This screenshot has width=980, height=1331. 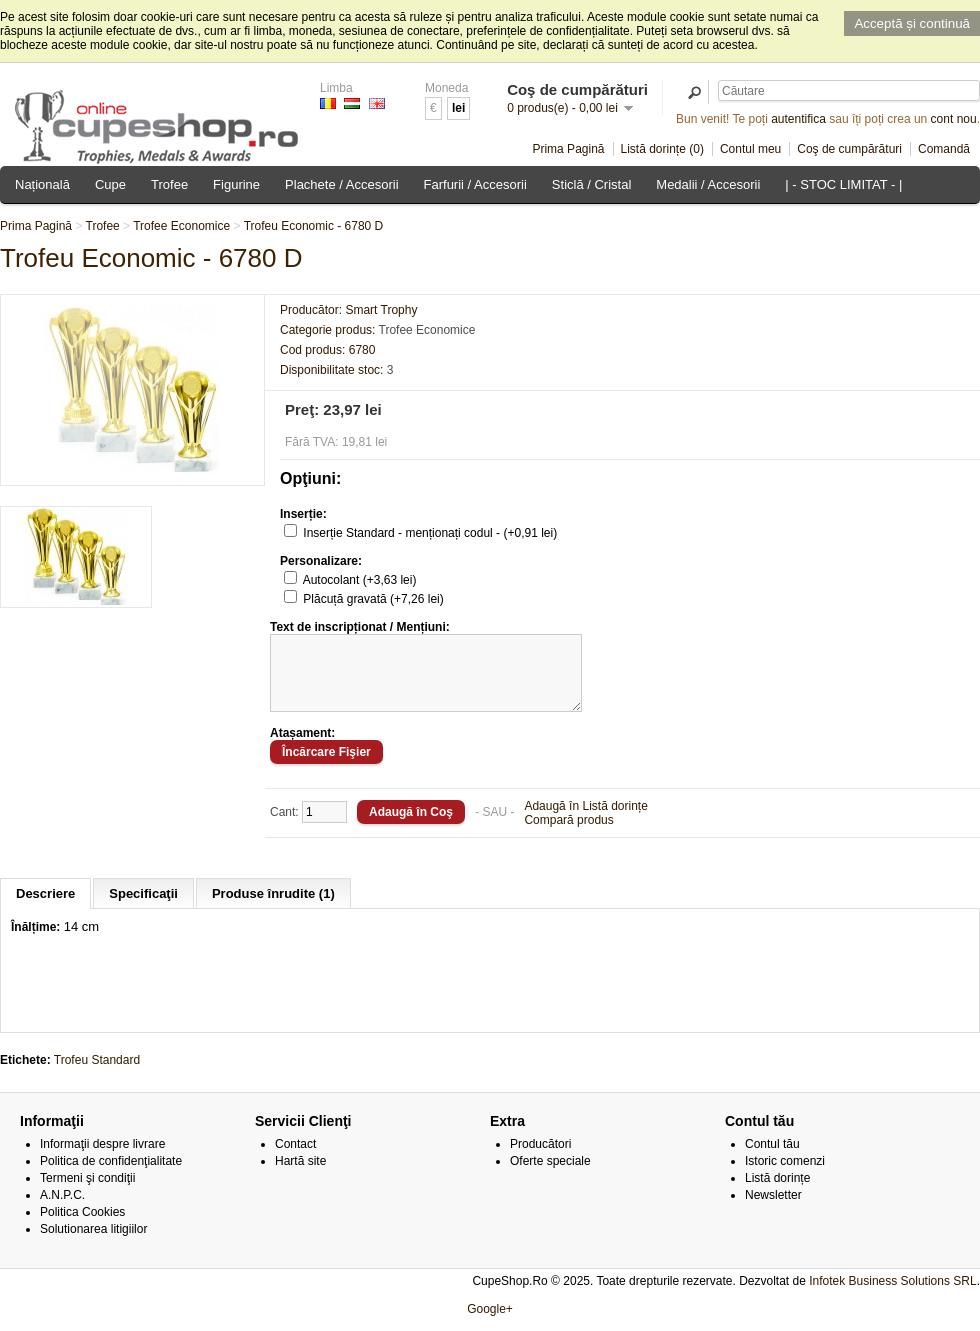 What do you see at coordinates (273, 908) in the screenshot?
I see `Produse înrudite (1)` at bounding box center [273, 908].